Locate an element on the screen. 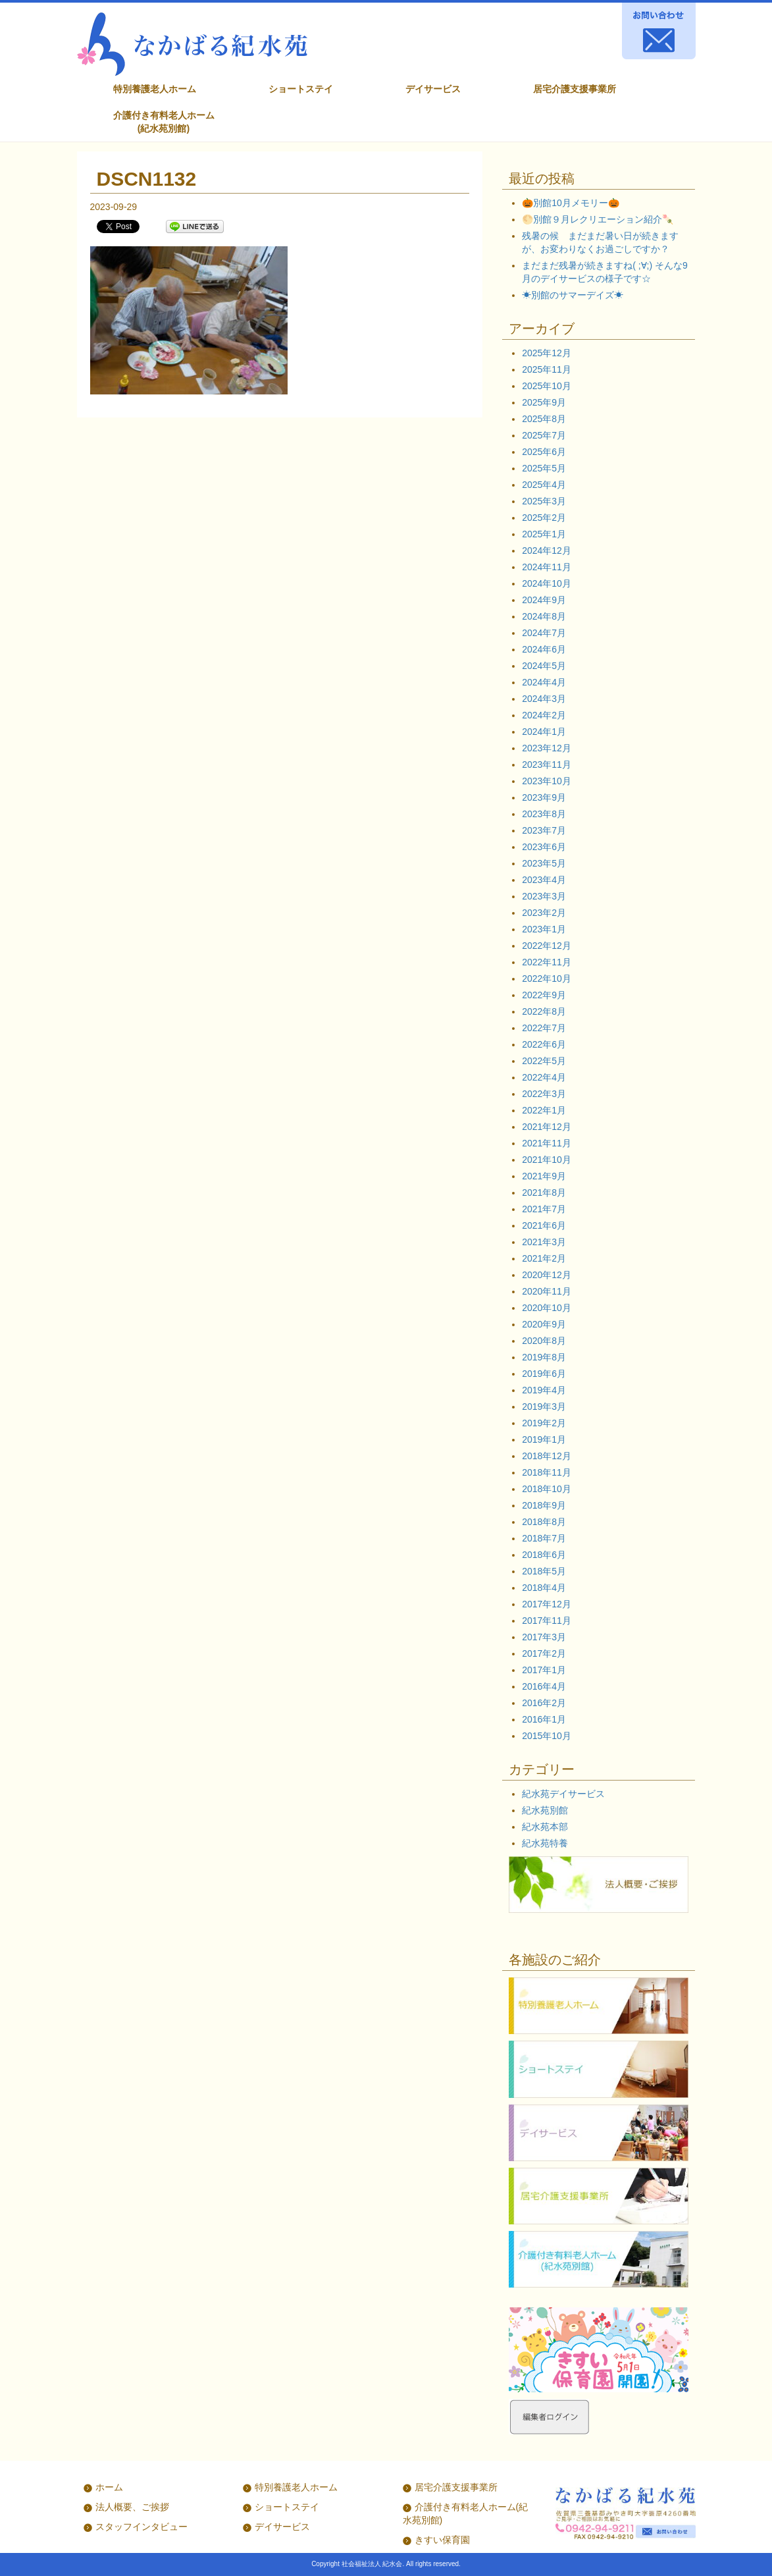 Image resolution: width=772 pixels, height=2576 pixels. 2017年3月 is located at coordinates (544, 1637).